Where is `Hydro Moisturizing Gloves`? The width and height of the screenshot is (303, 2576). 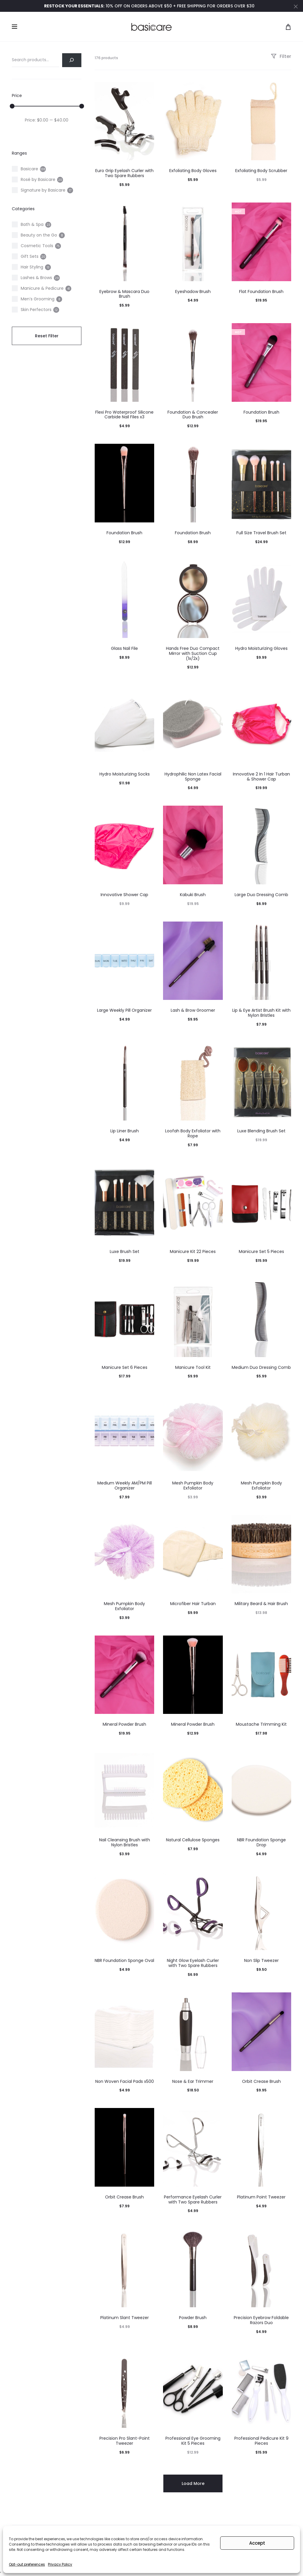 Hydro Moisturizing Gloves is located at coordinates (261, 648).